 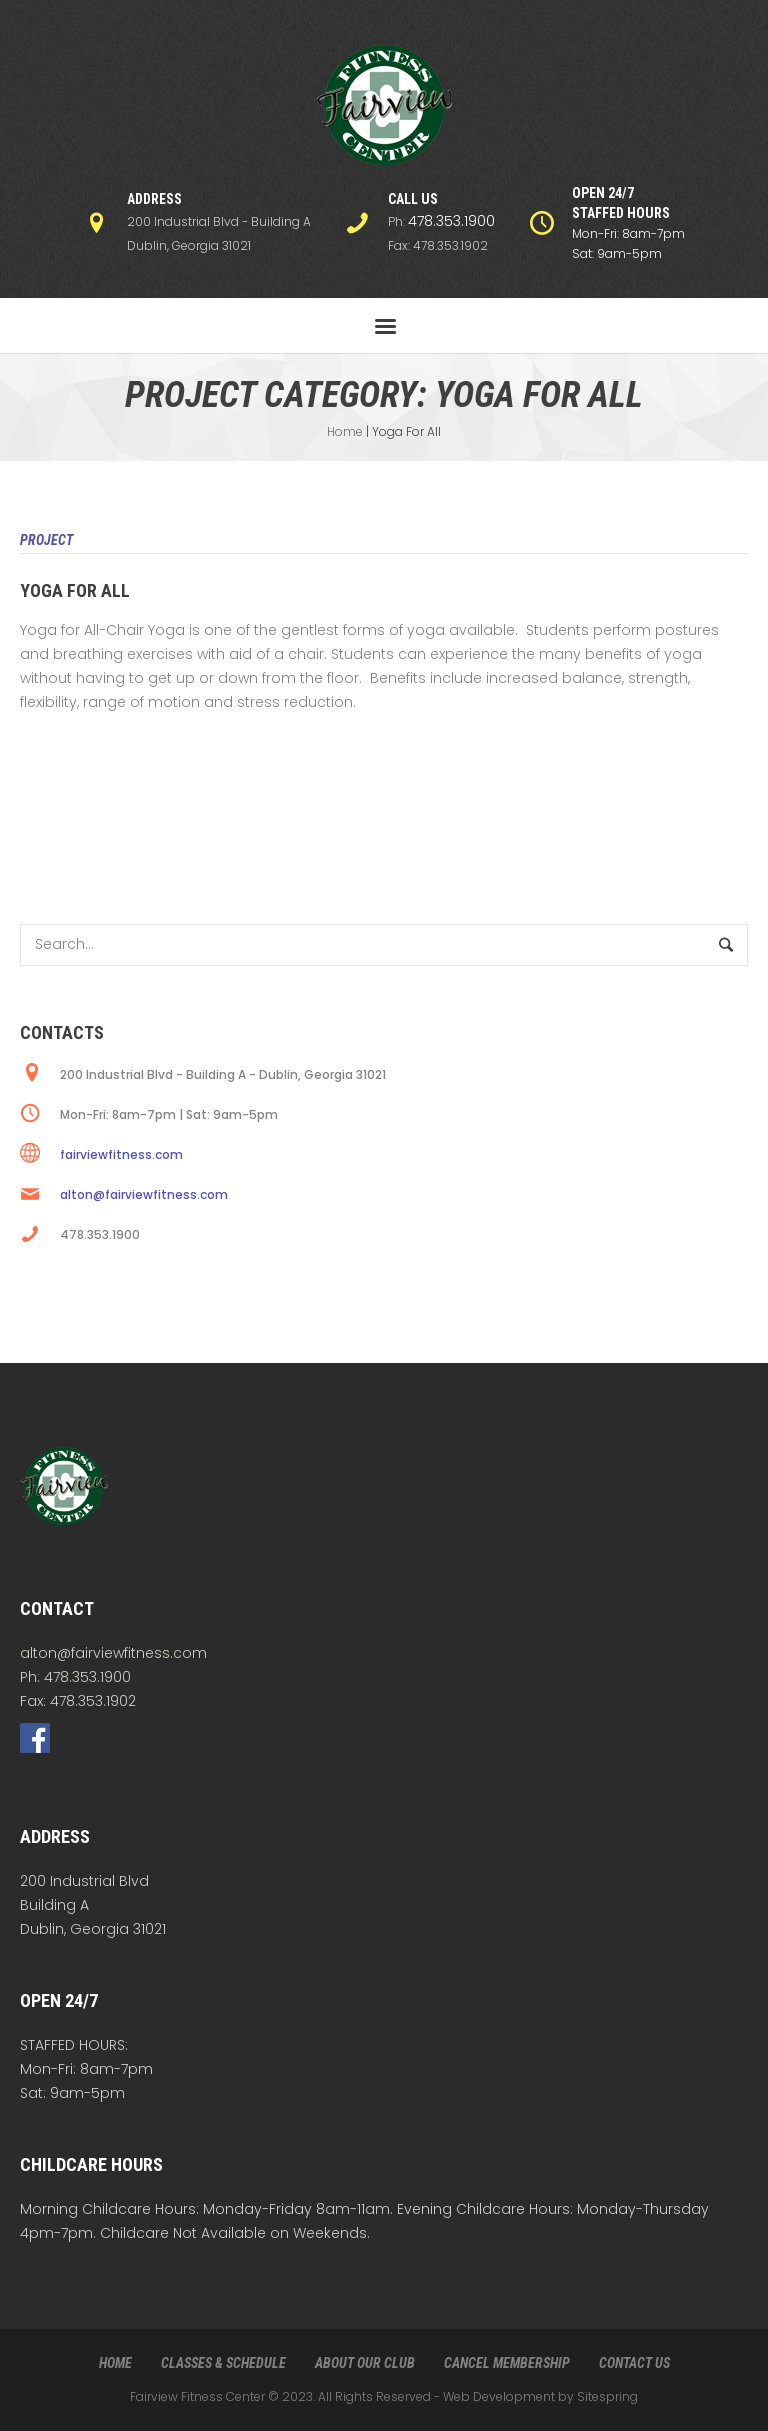 I want to click on CANCEL MEMBERSHIP, so click(x=507, y=2363).